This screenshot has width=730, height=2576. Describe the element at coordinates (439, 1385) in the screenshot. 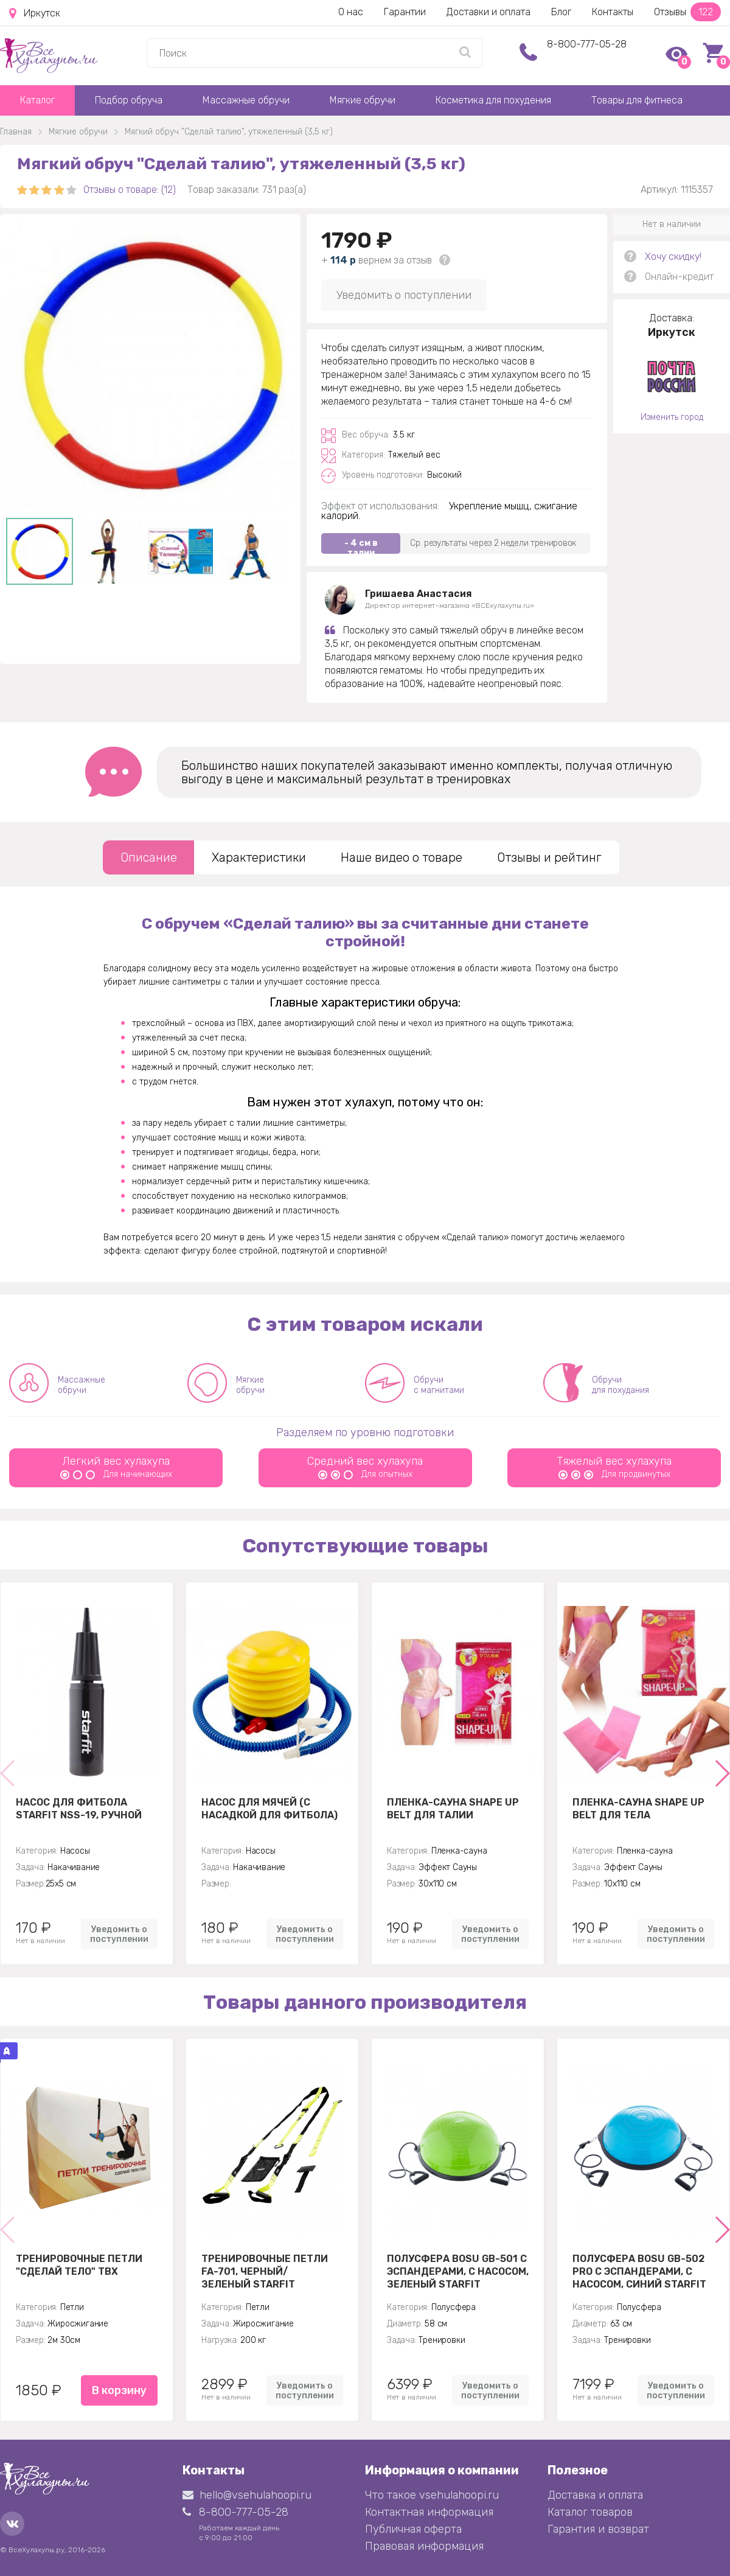

I see `Обручи с магнитами` at that location.